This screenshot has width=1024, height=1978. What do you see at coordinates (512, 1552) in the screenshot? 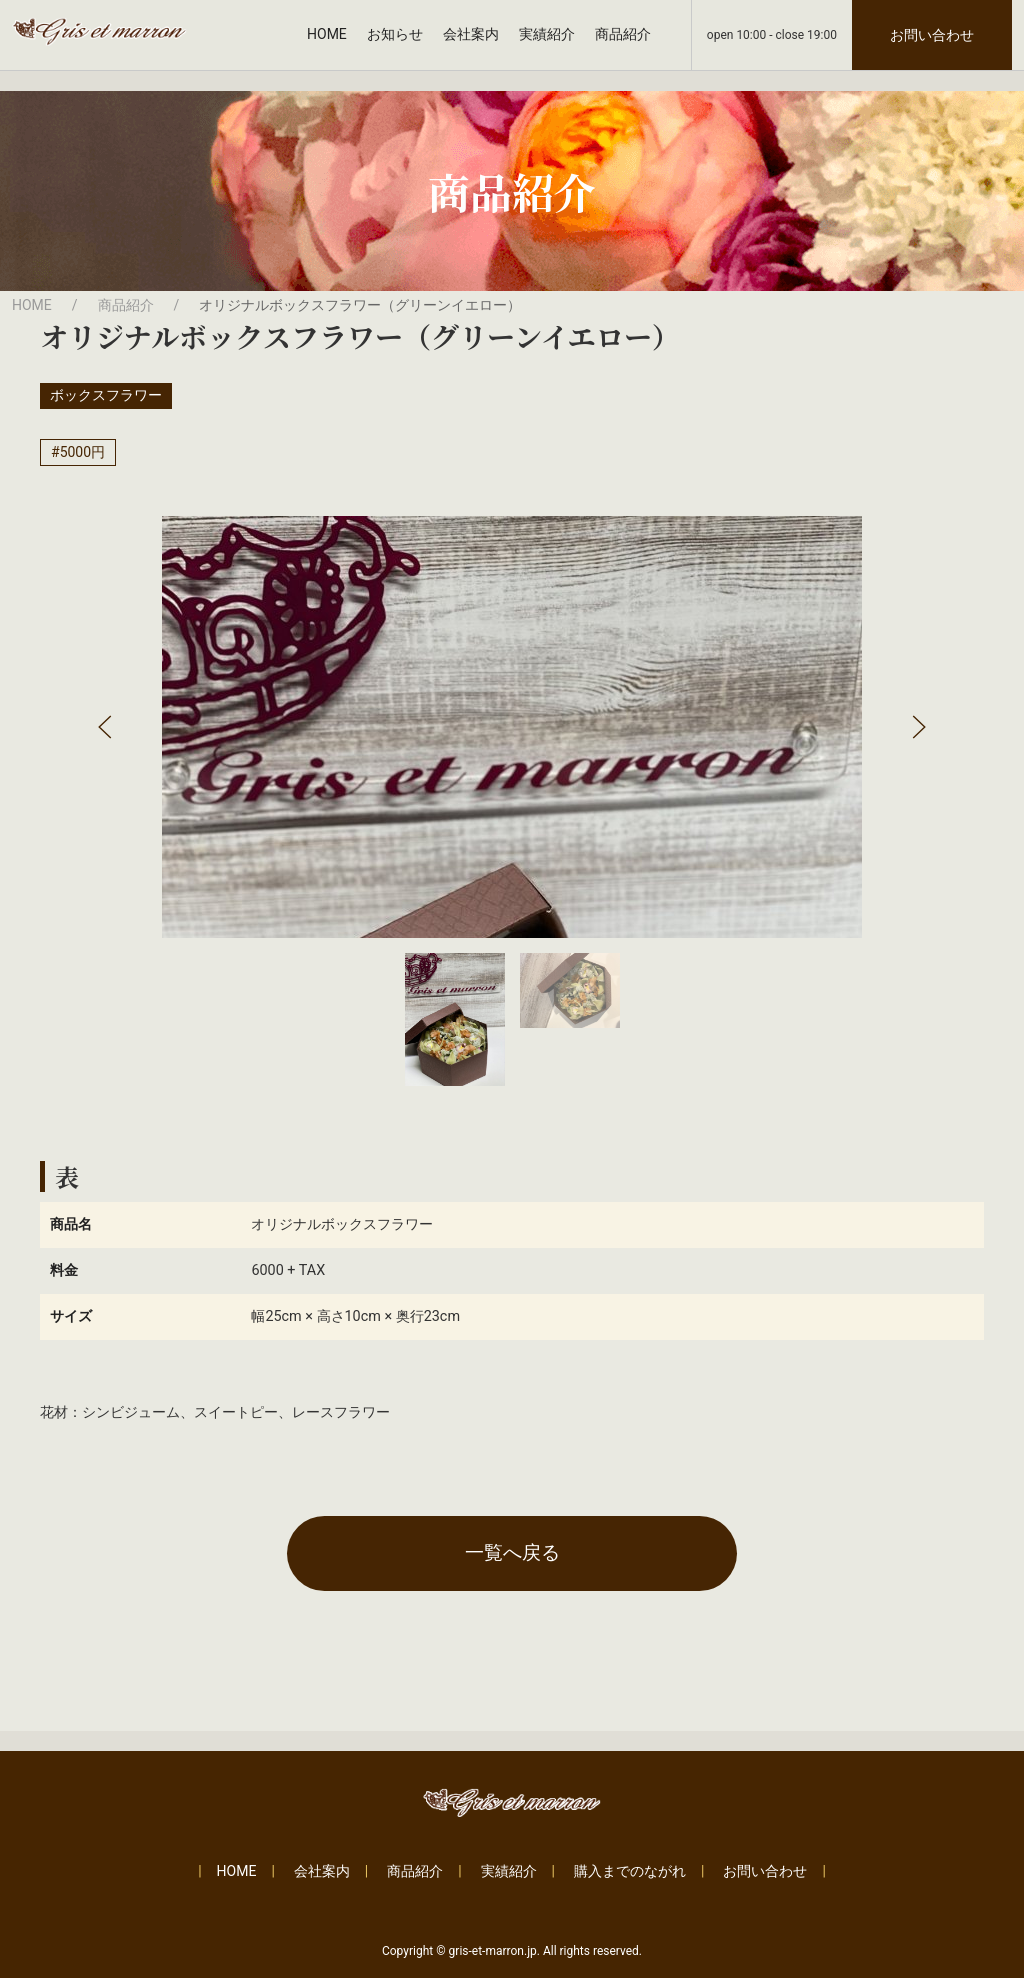
I see `一覧へ戻る` at bounding box center [512, 1552].